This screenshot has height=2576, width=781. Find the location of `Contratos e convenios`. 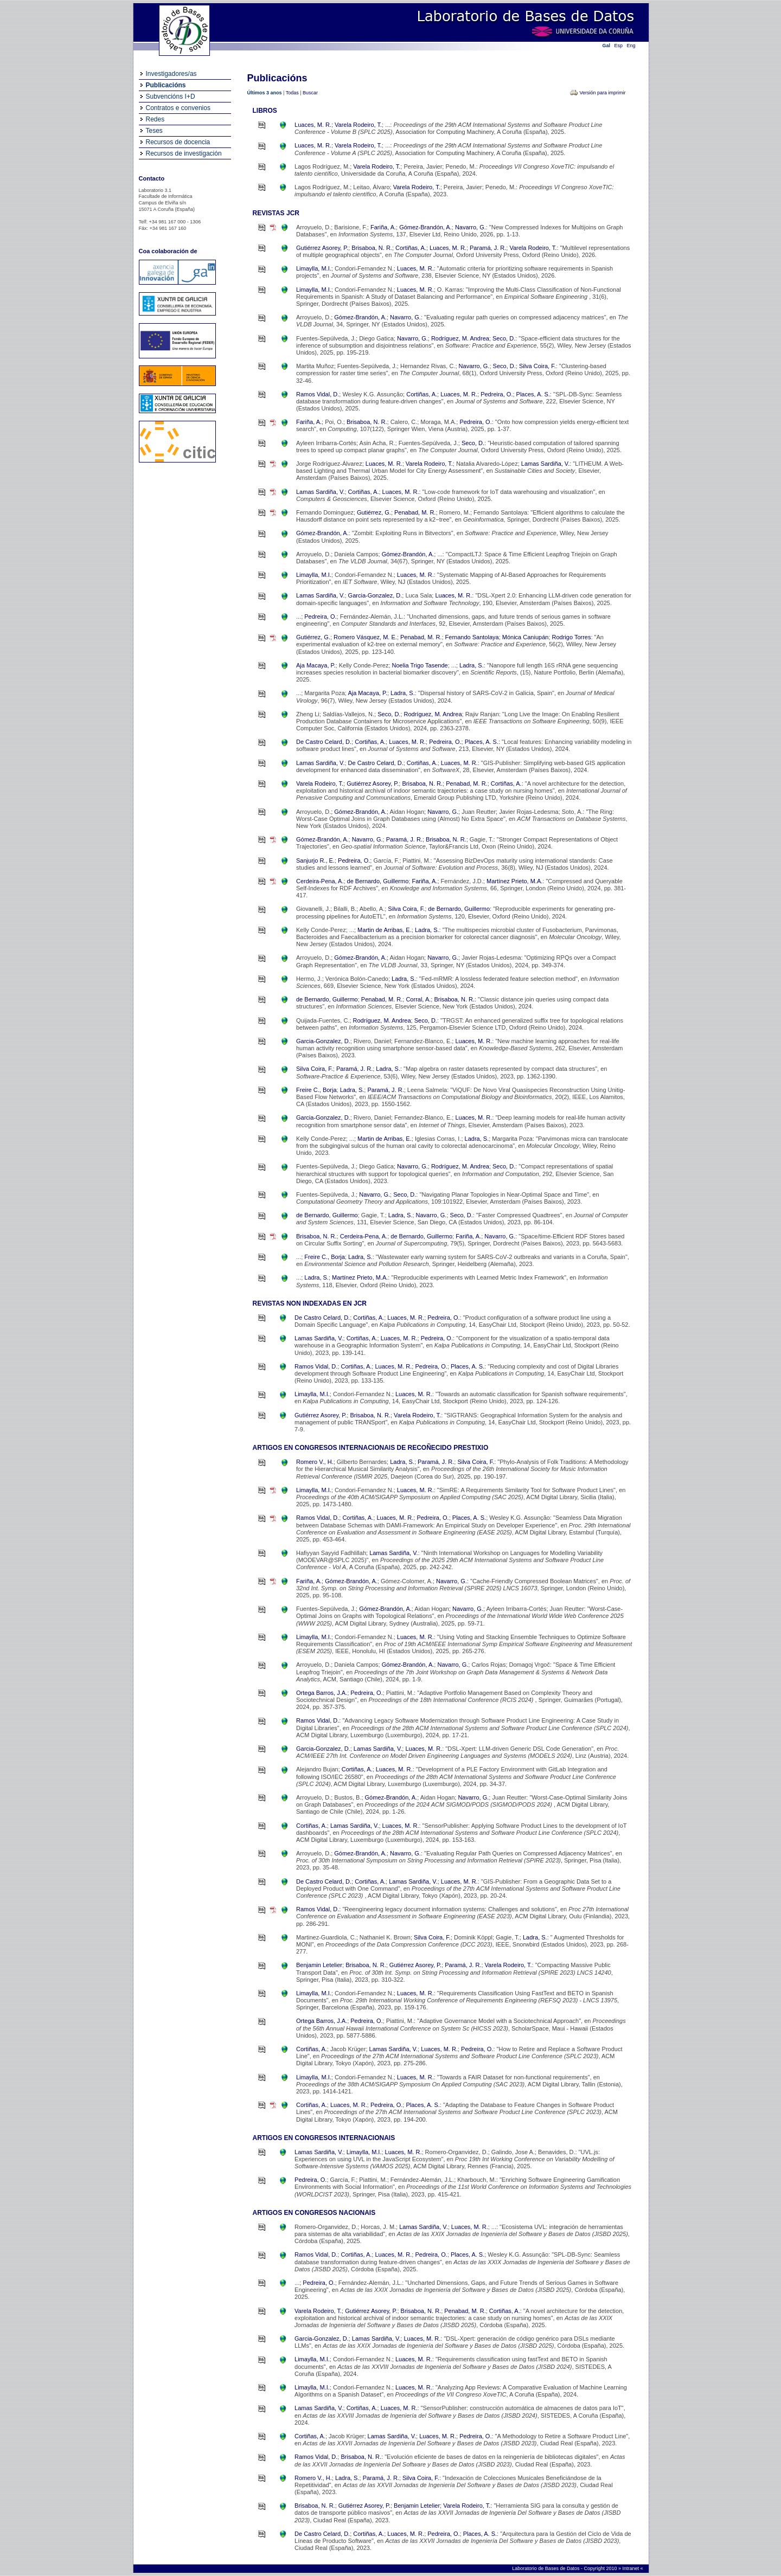

Contratos e convenios is located at coordinates (178, 108).